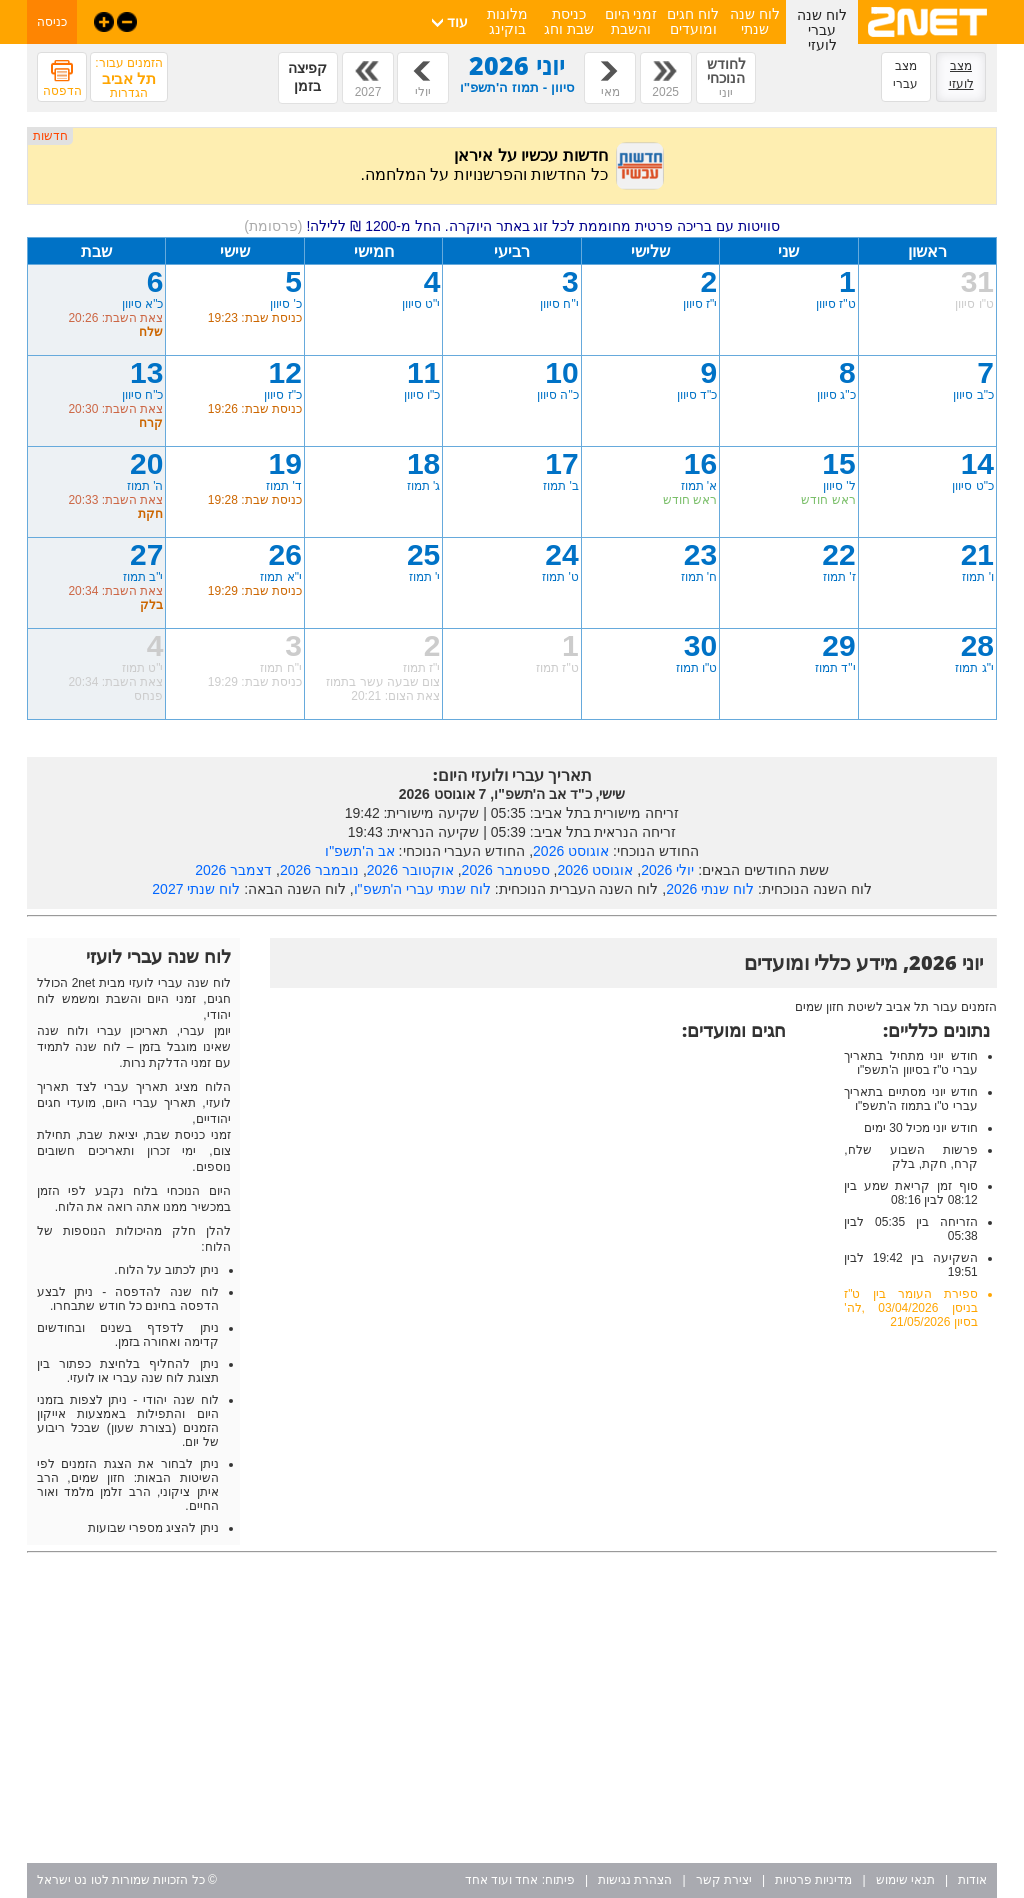  Describe the element at coordinates (571, 851) in the screenshot. I see `אוגוסט 2026` at that location.